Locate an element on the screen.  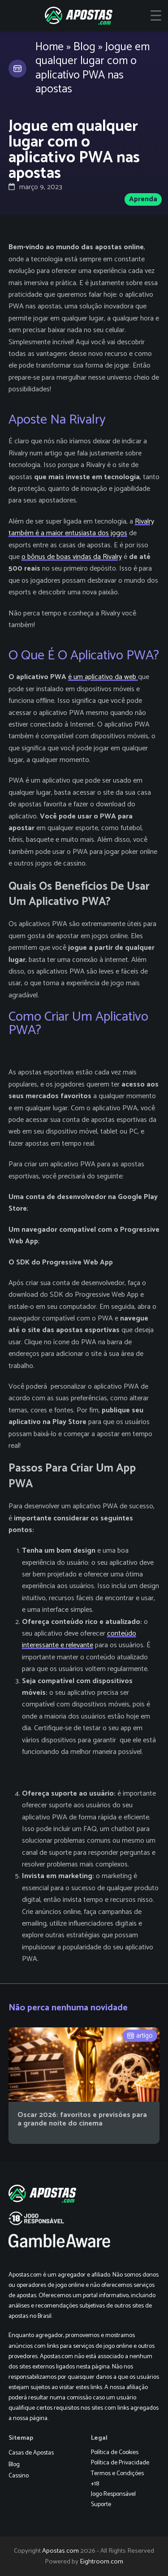
Blog is located at coordinates (84, 47).